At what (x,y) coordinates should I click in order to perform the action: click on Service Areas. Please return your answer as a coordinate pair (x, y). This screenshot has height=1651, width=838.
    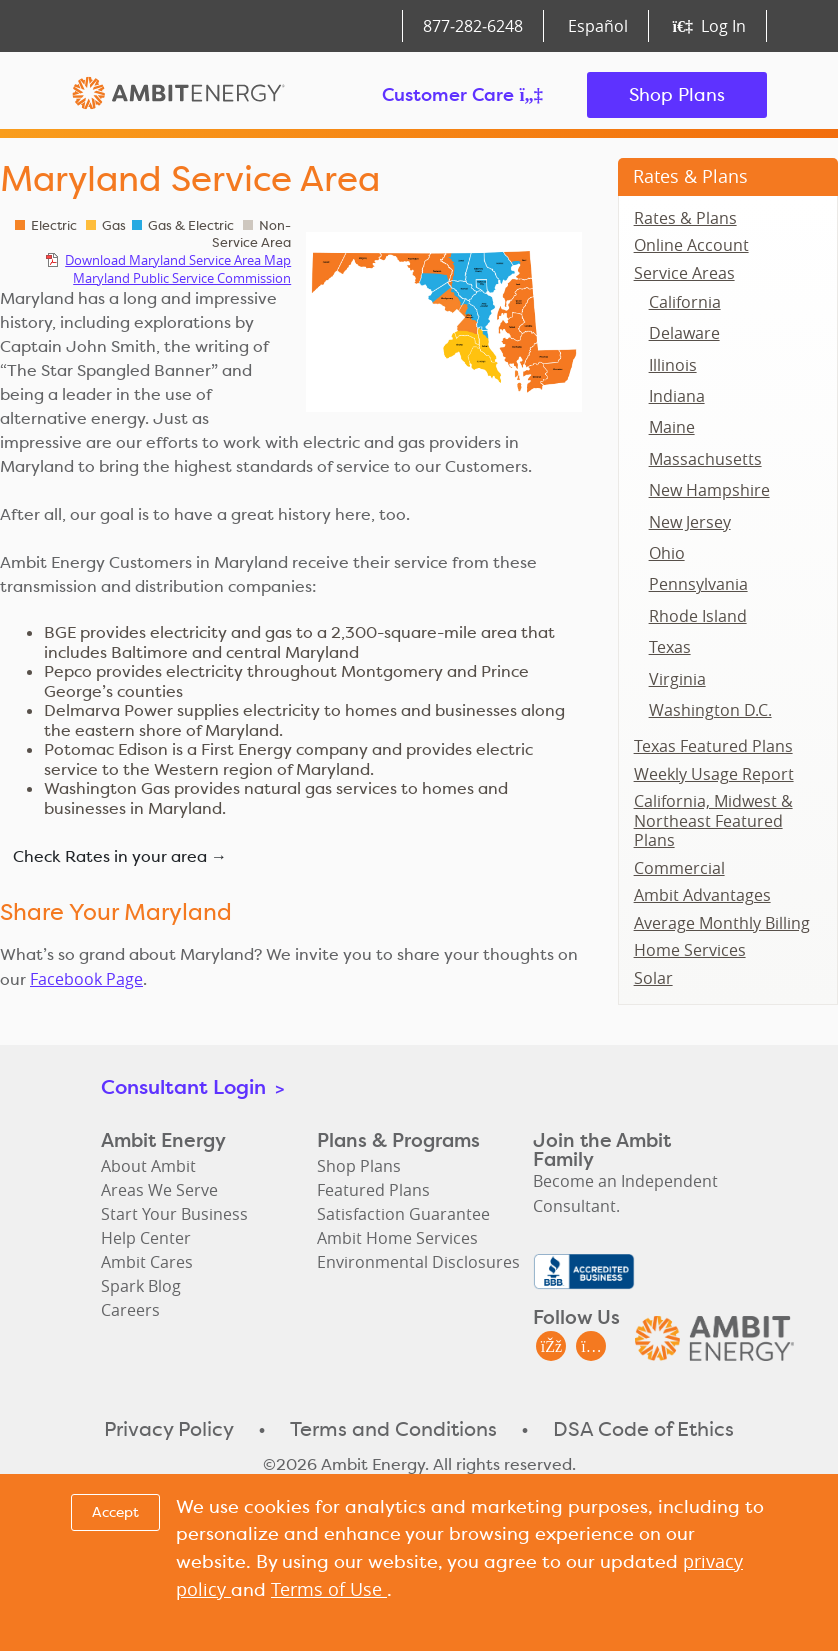
    Looking at the image, I should click on (684, 273).